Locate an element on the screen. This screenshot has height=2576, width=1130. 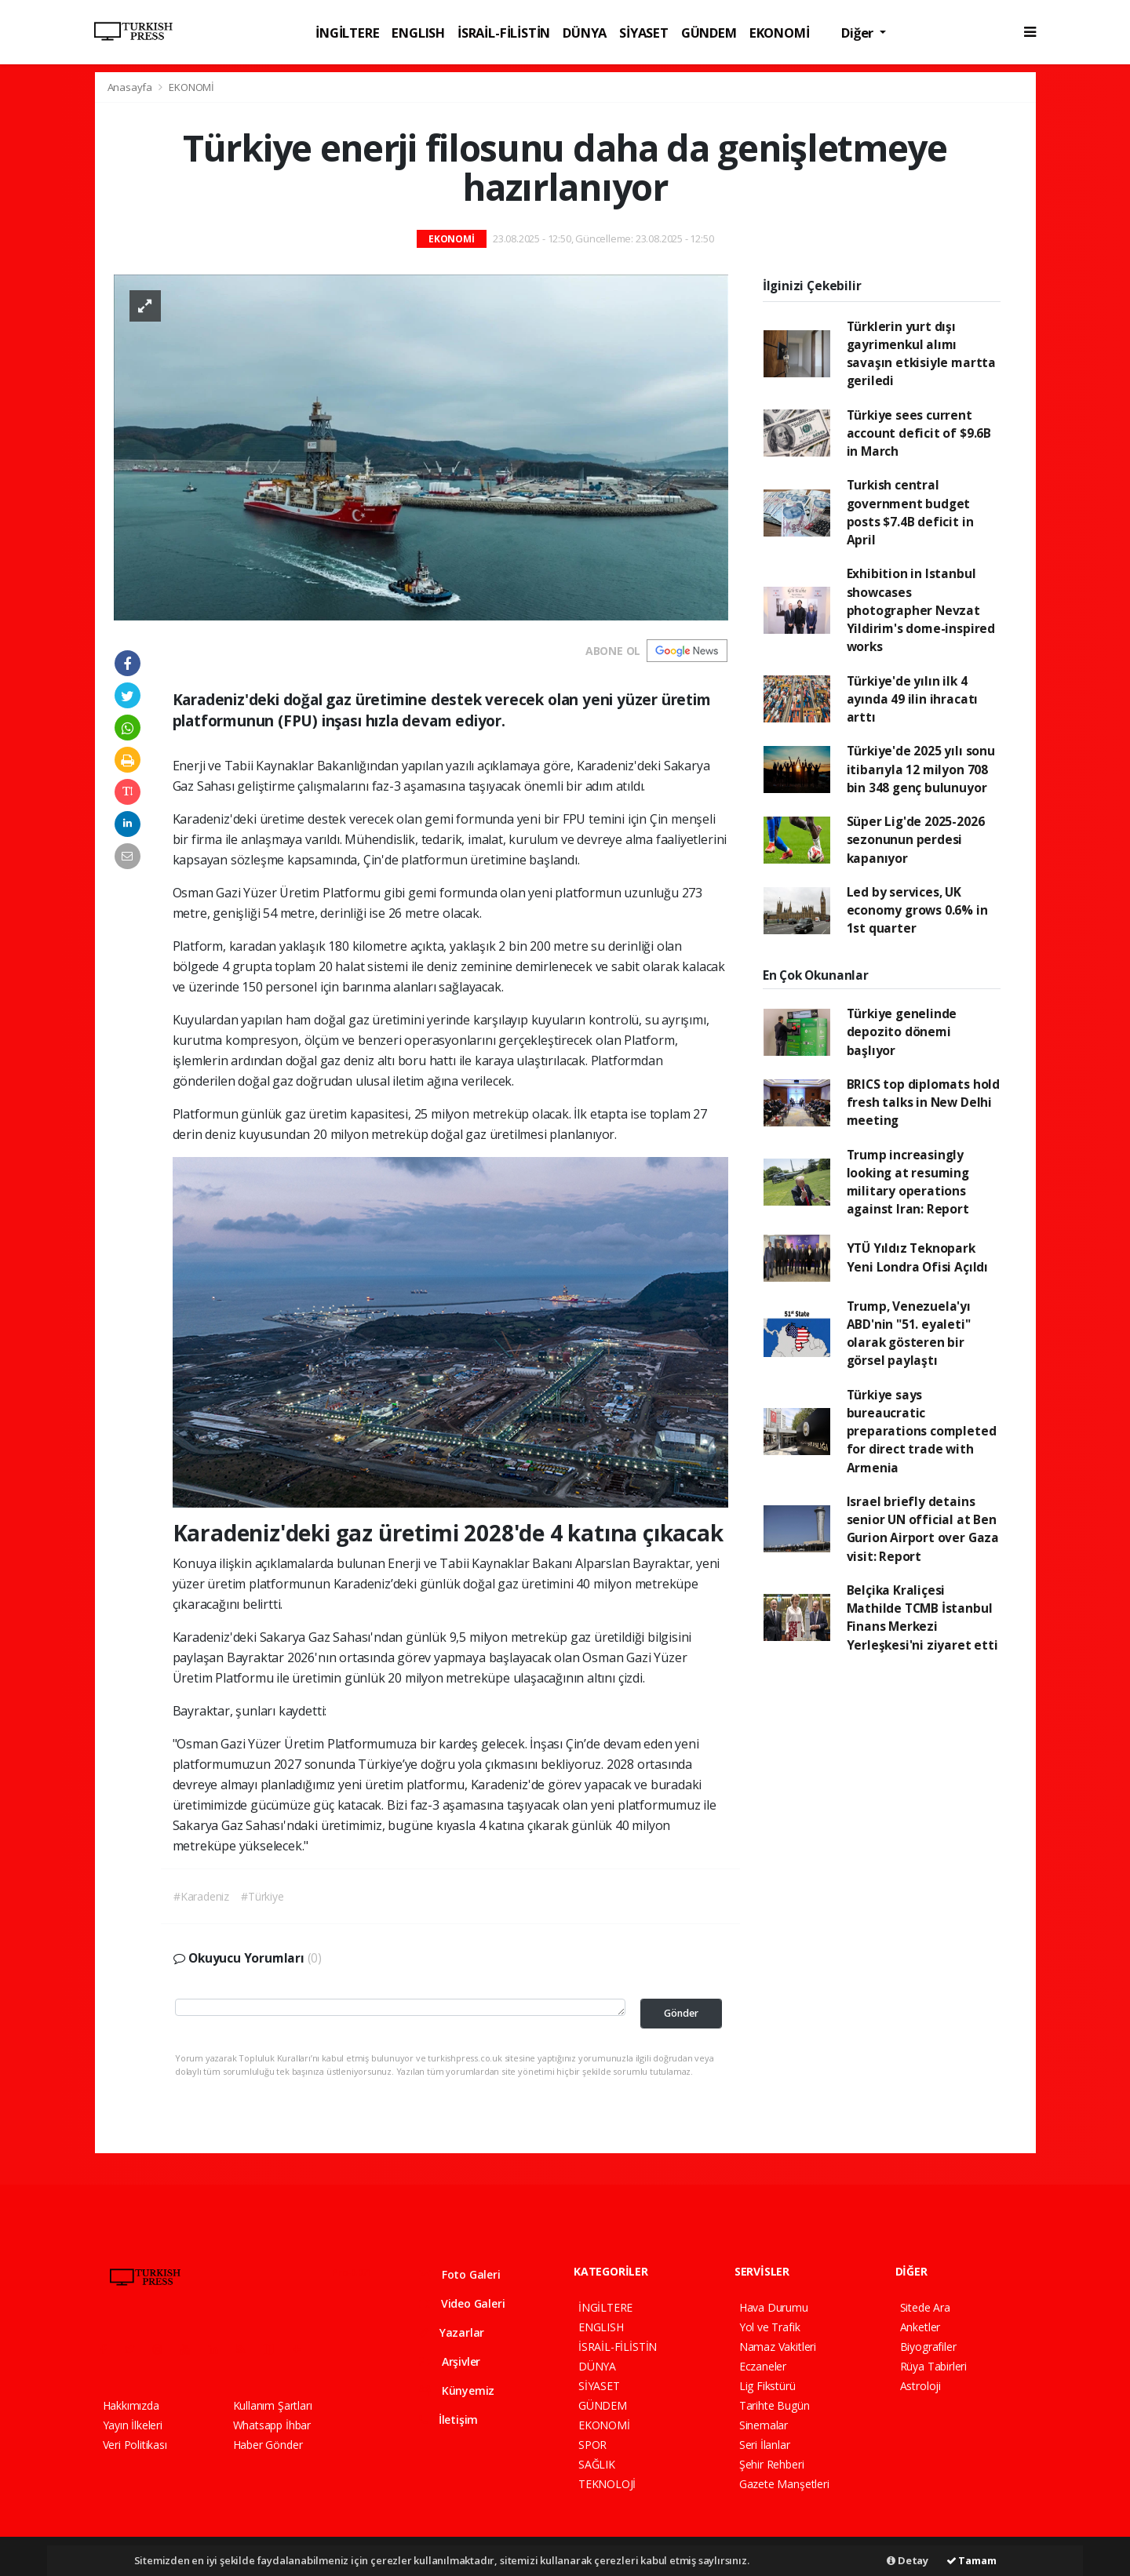
#Karadeniz is located at coordinates (201, 1896).